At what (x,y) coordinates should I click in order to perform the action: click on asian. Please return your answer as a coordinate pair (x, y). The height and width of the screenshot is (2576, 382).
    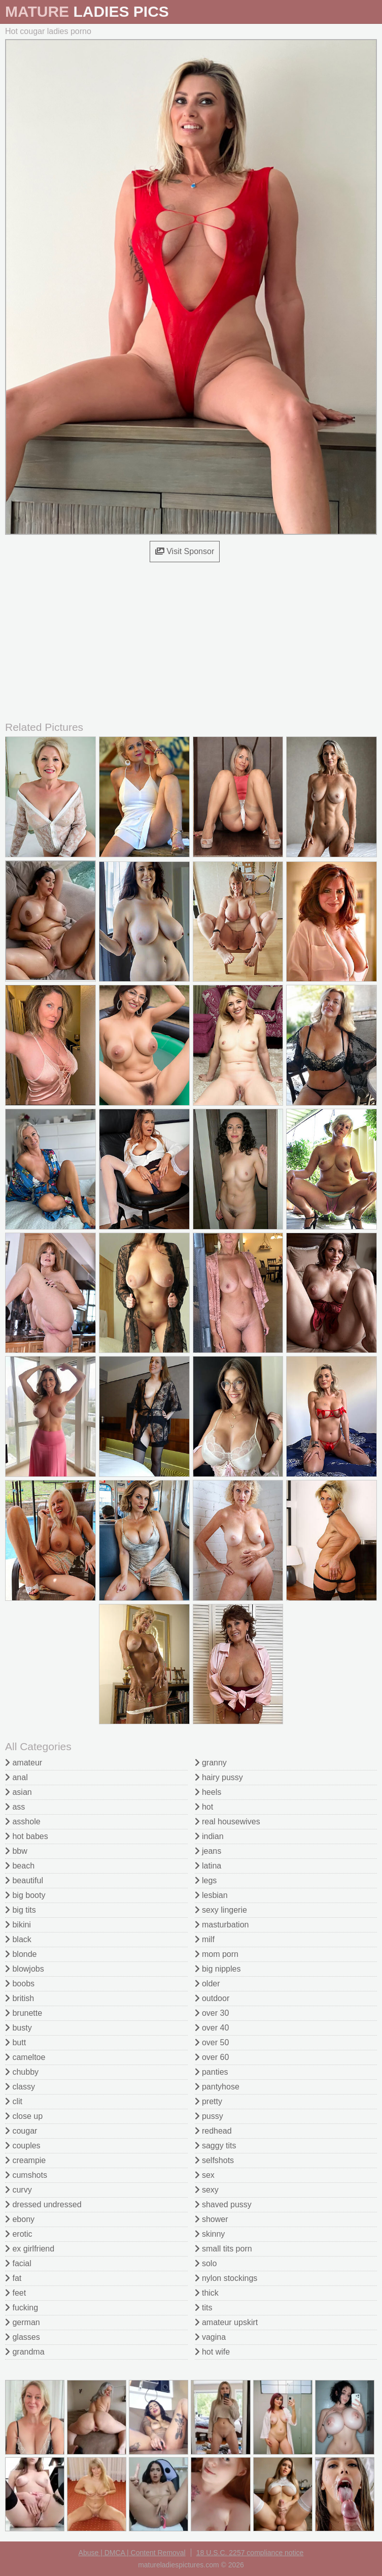
    Looking at the image, I should click on (18, 1792).